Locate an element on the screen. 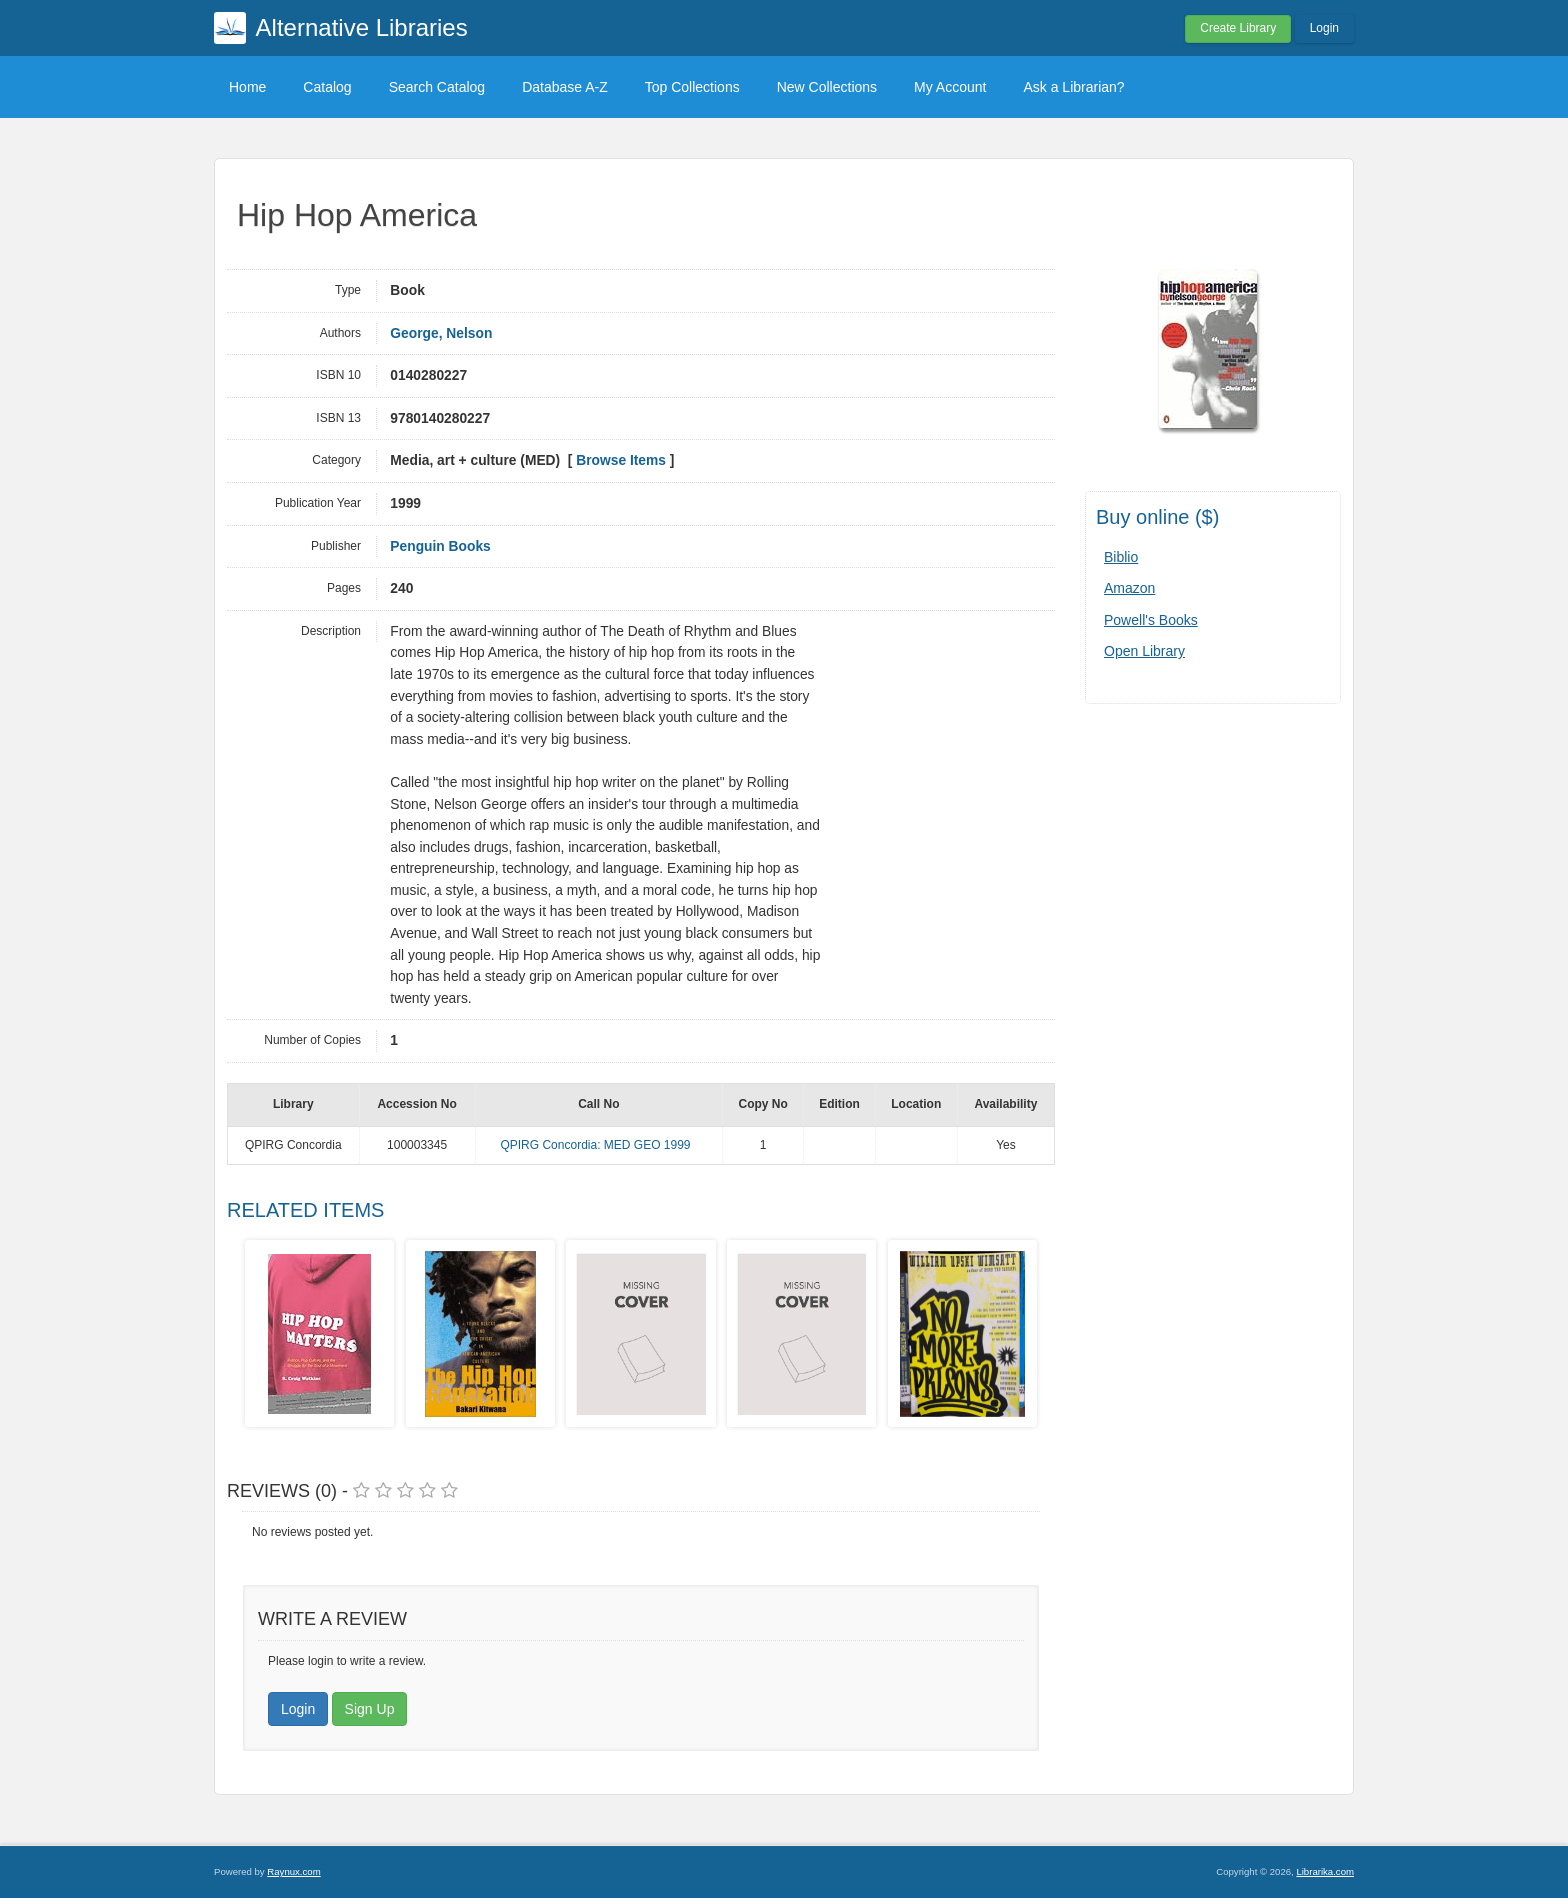  Login is located at coordinates (1324, 28).